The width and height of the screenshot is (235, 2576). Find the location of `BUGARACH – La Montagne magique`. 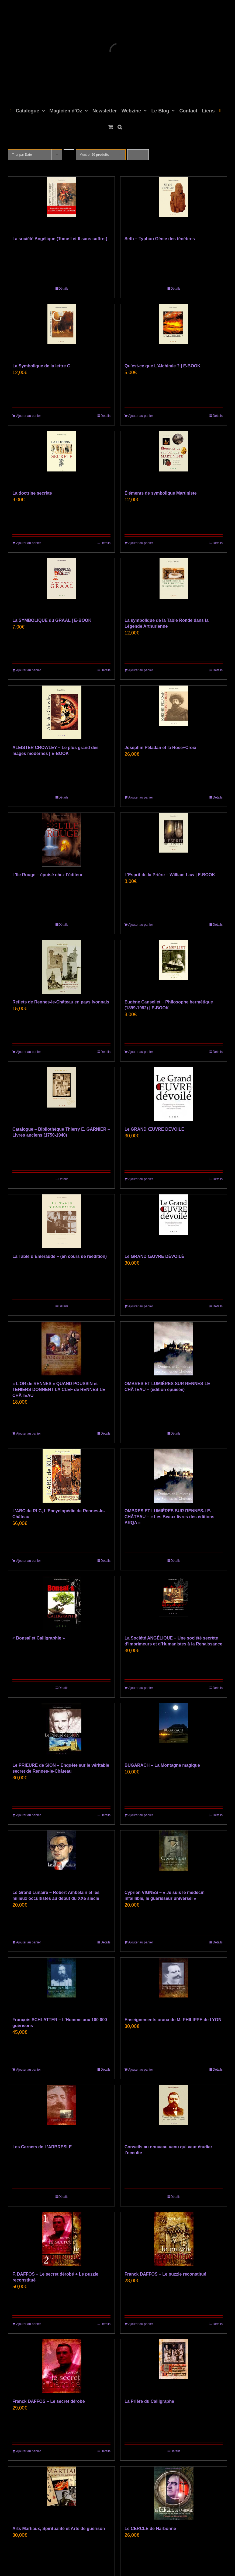

BUGARACH – La Montagne magique is located at coordinates (162, 1765).